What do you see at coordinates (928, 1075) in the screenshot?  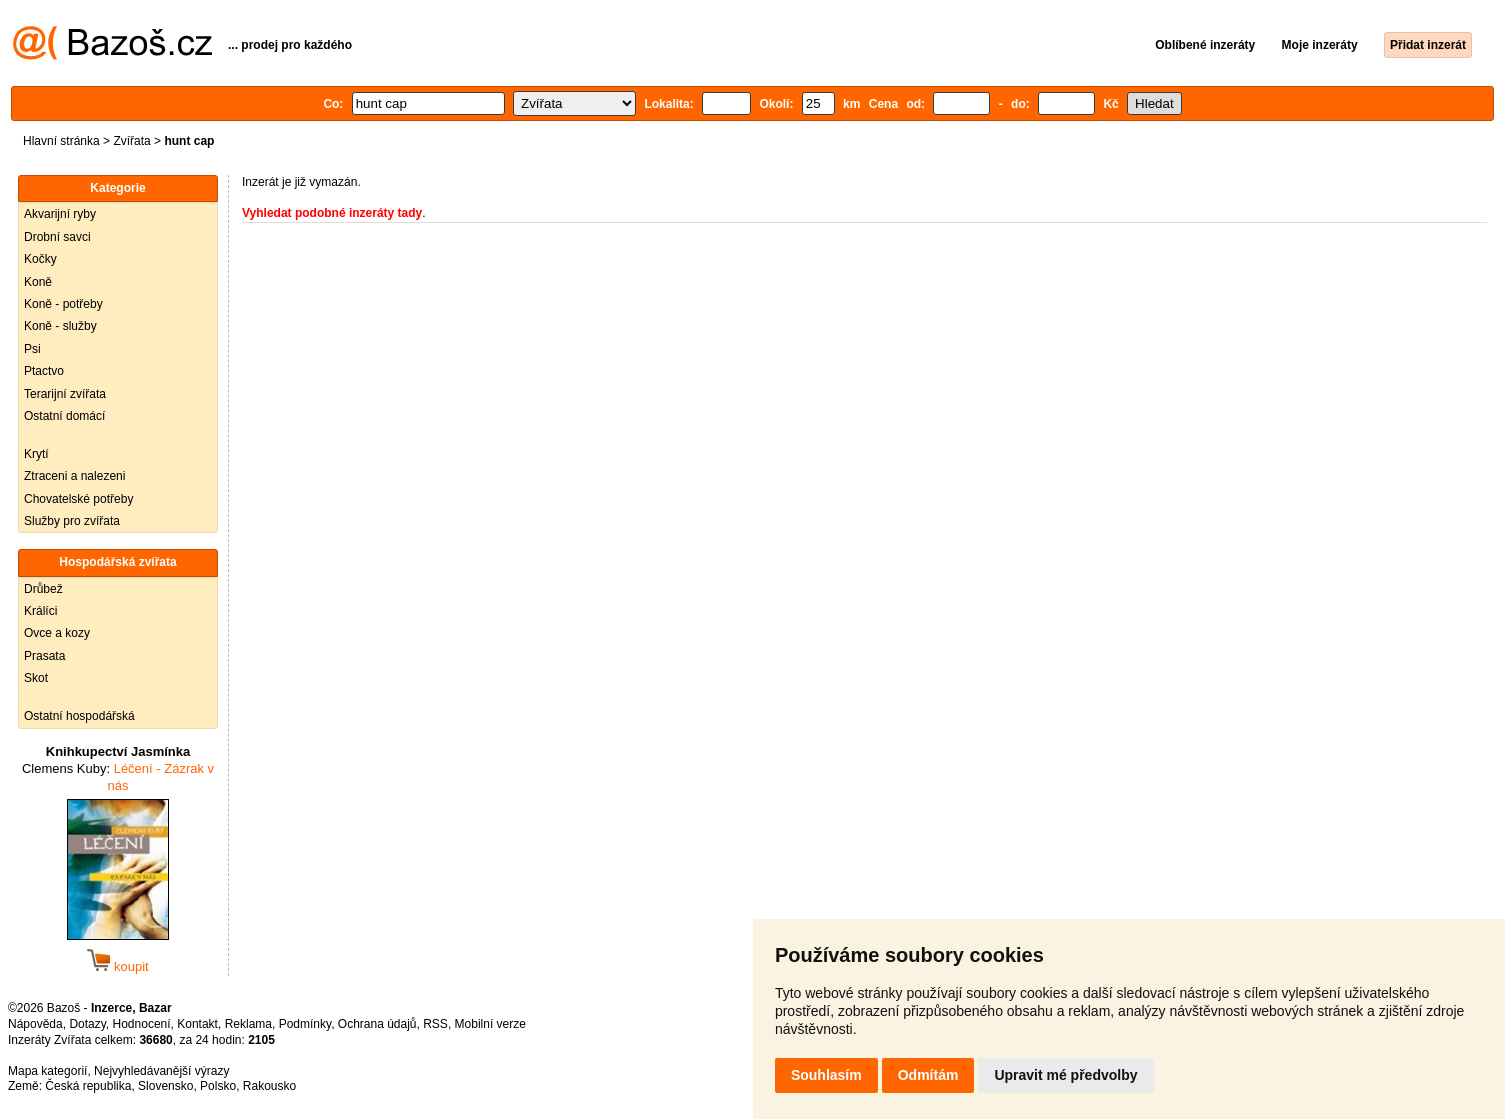 I see `Odmítám [button]` at bounding box center [928, 1075].